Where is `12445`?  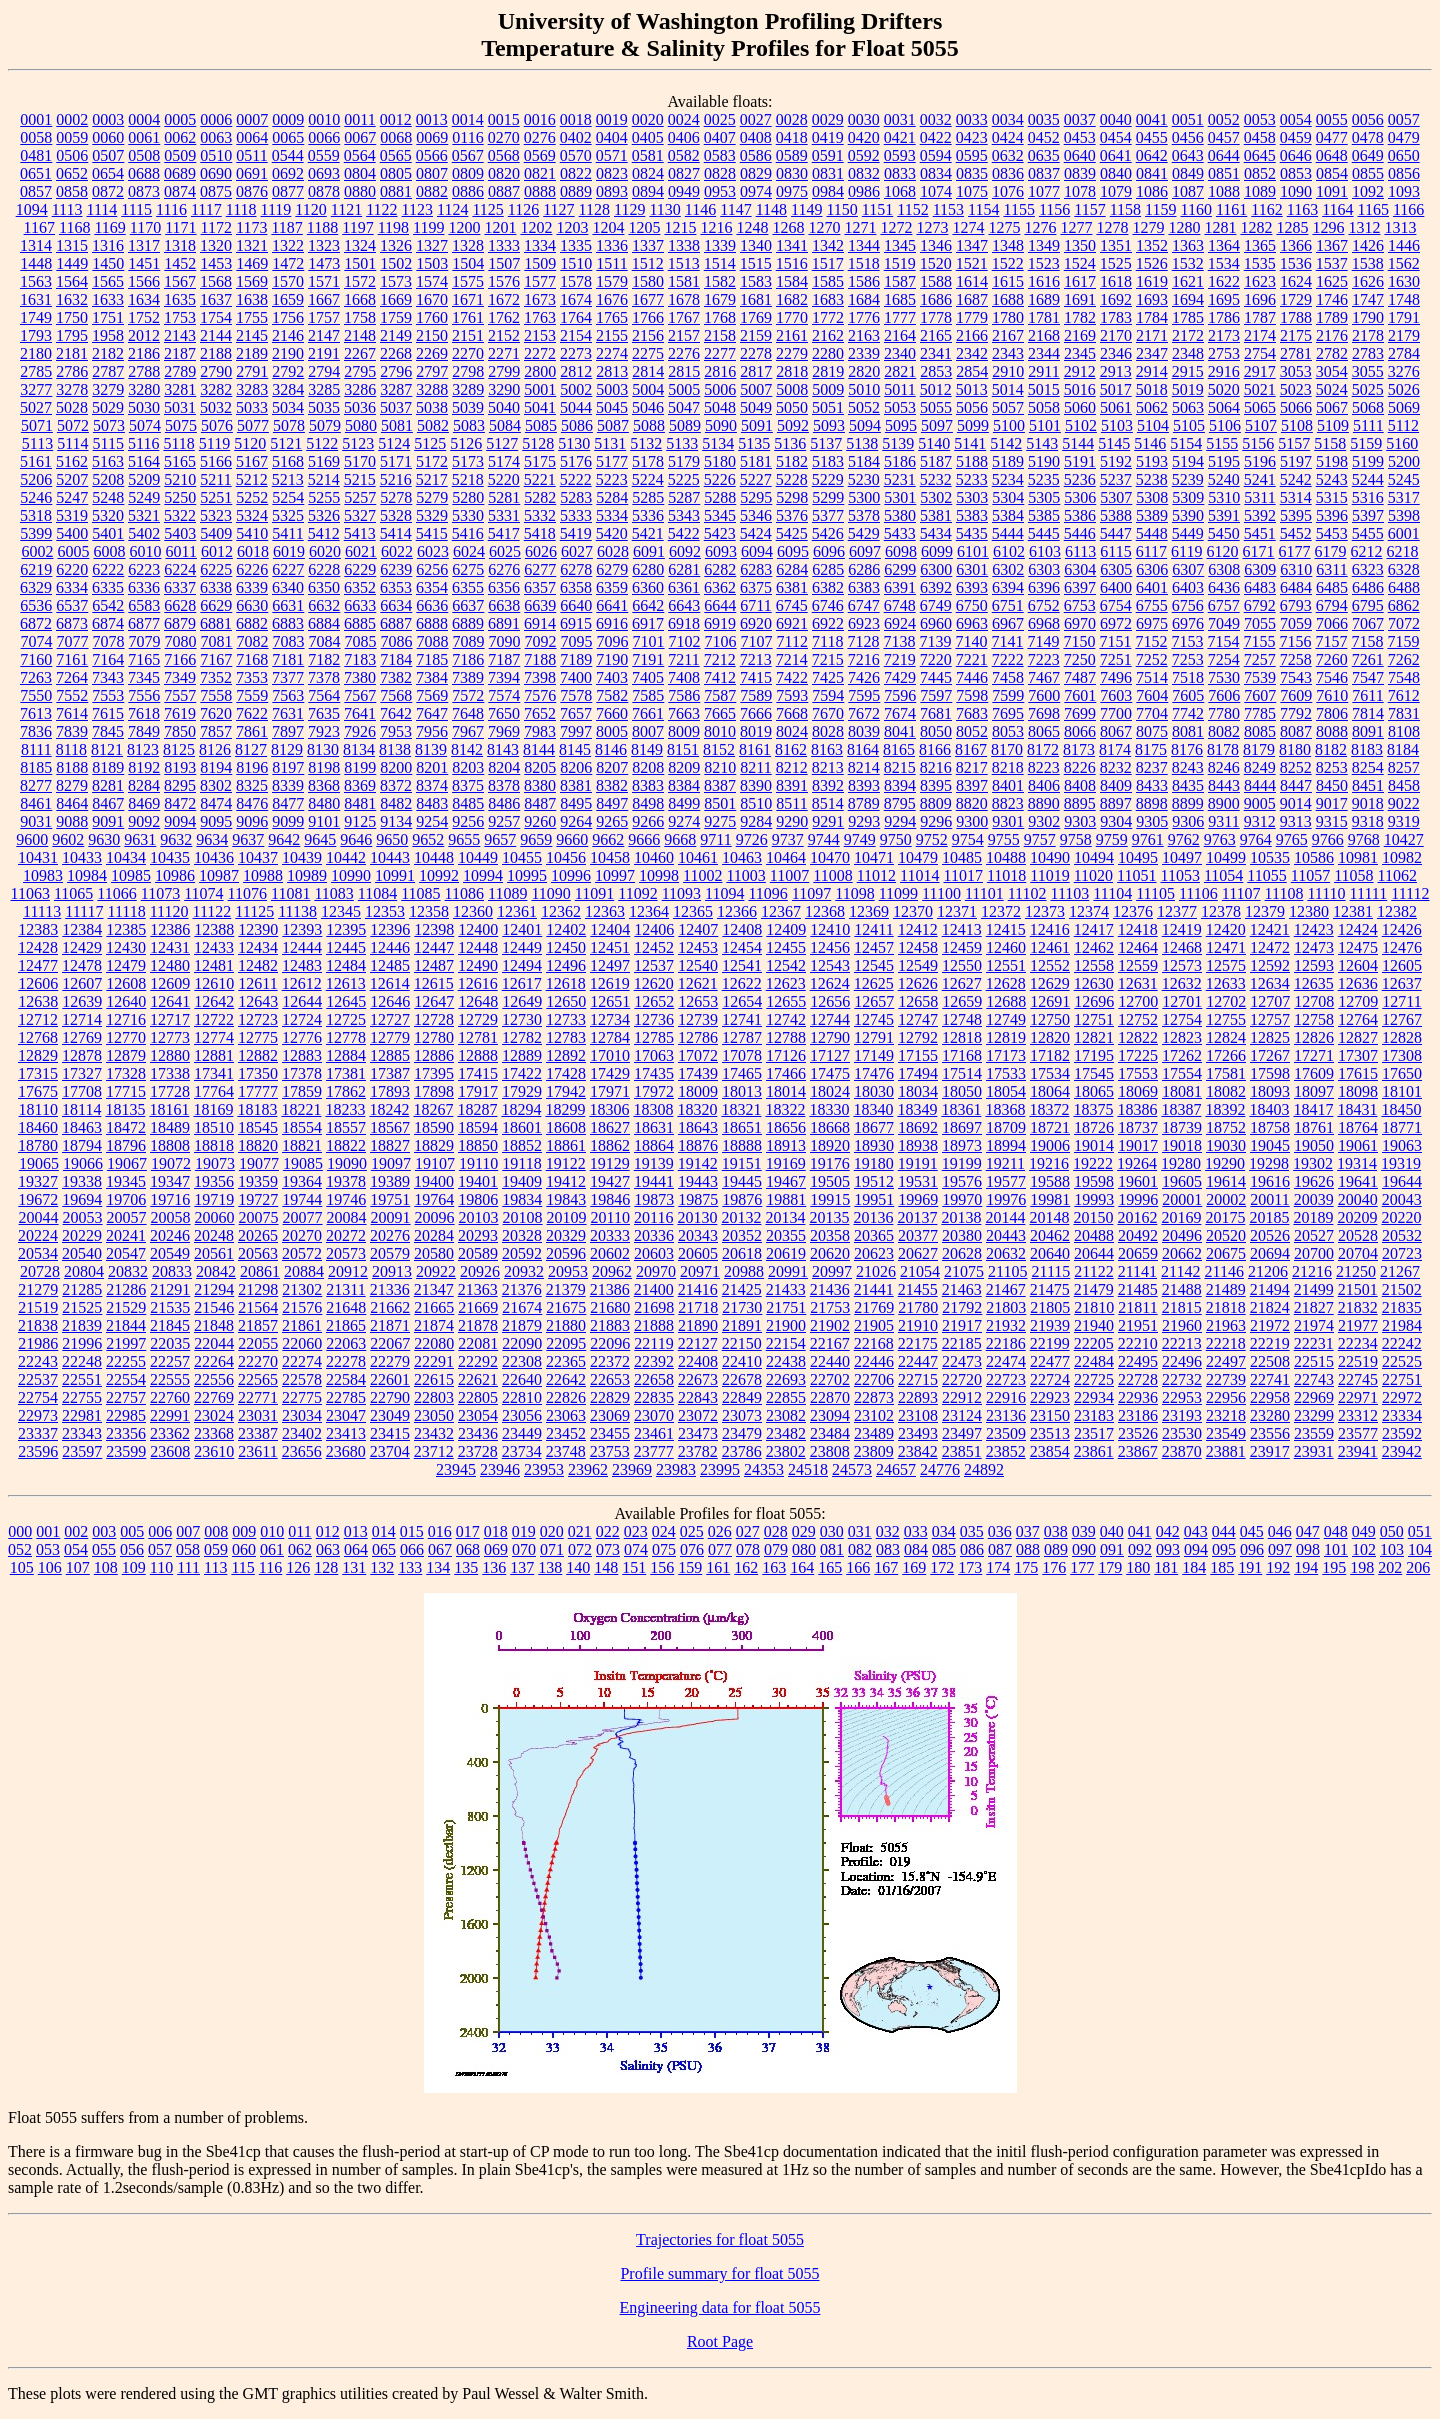 12445 is located at coordinates (346, 947).